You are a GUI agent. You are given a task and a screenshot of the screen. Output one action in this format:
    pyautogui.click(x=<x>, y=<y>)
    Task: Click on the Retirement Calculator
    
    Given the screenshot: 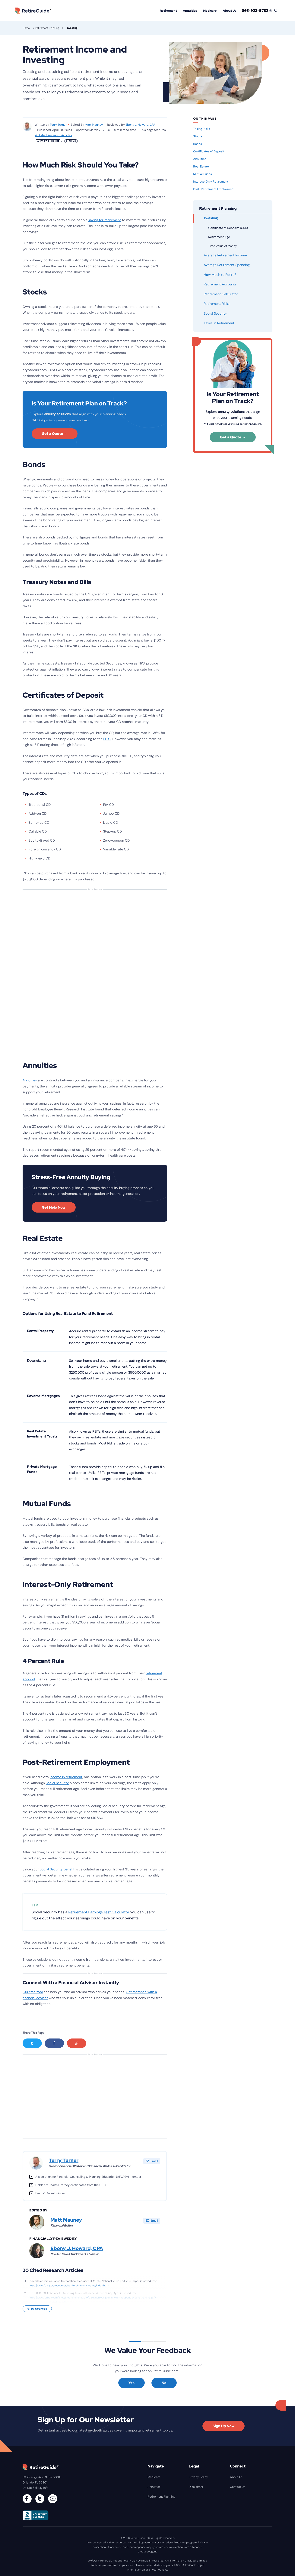 What is the action you would take?
    pyautogui.click(x=221, y=294)
    